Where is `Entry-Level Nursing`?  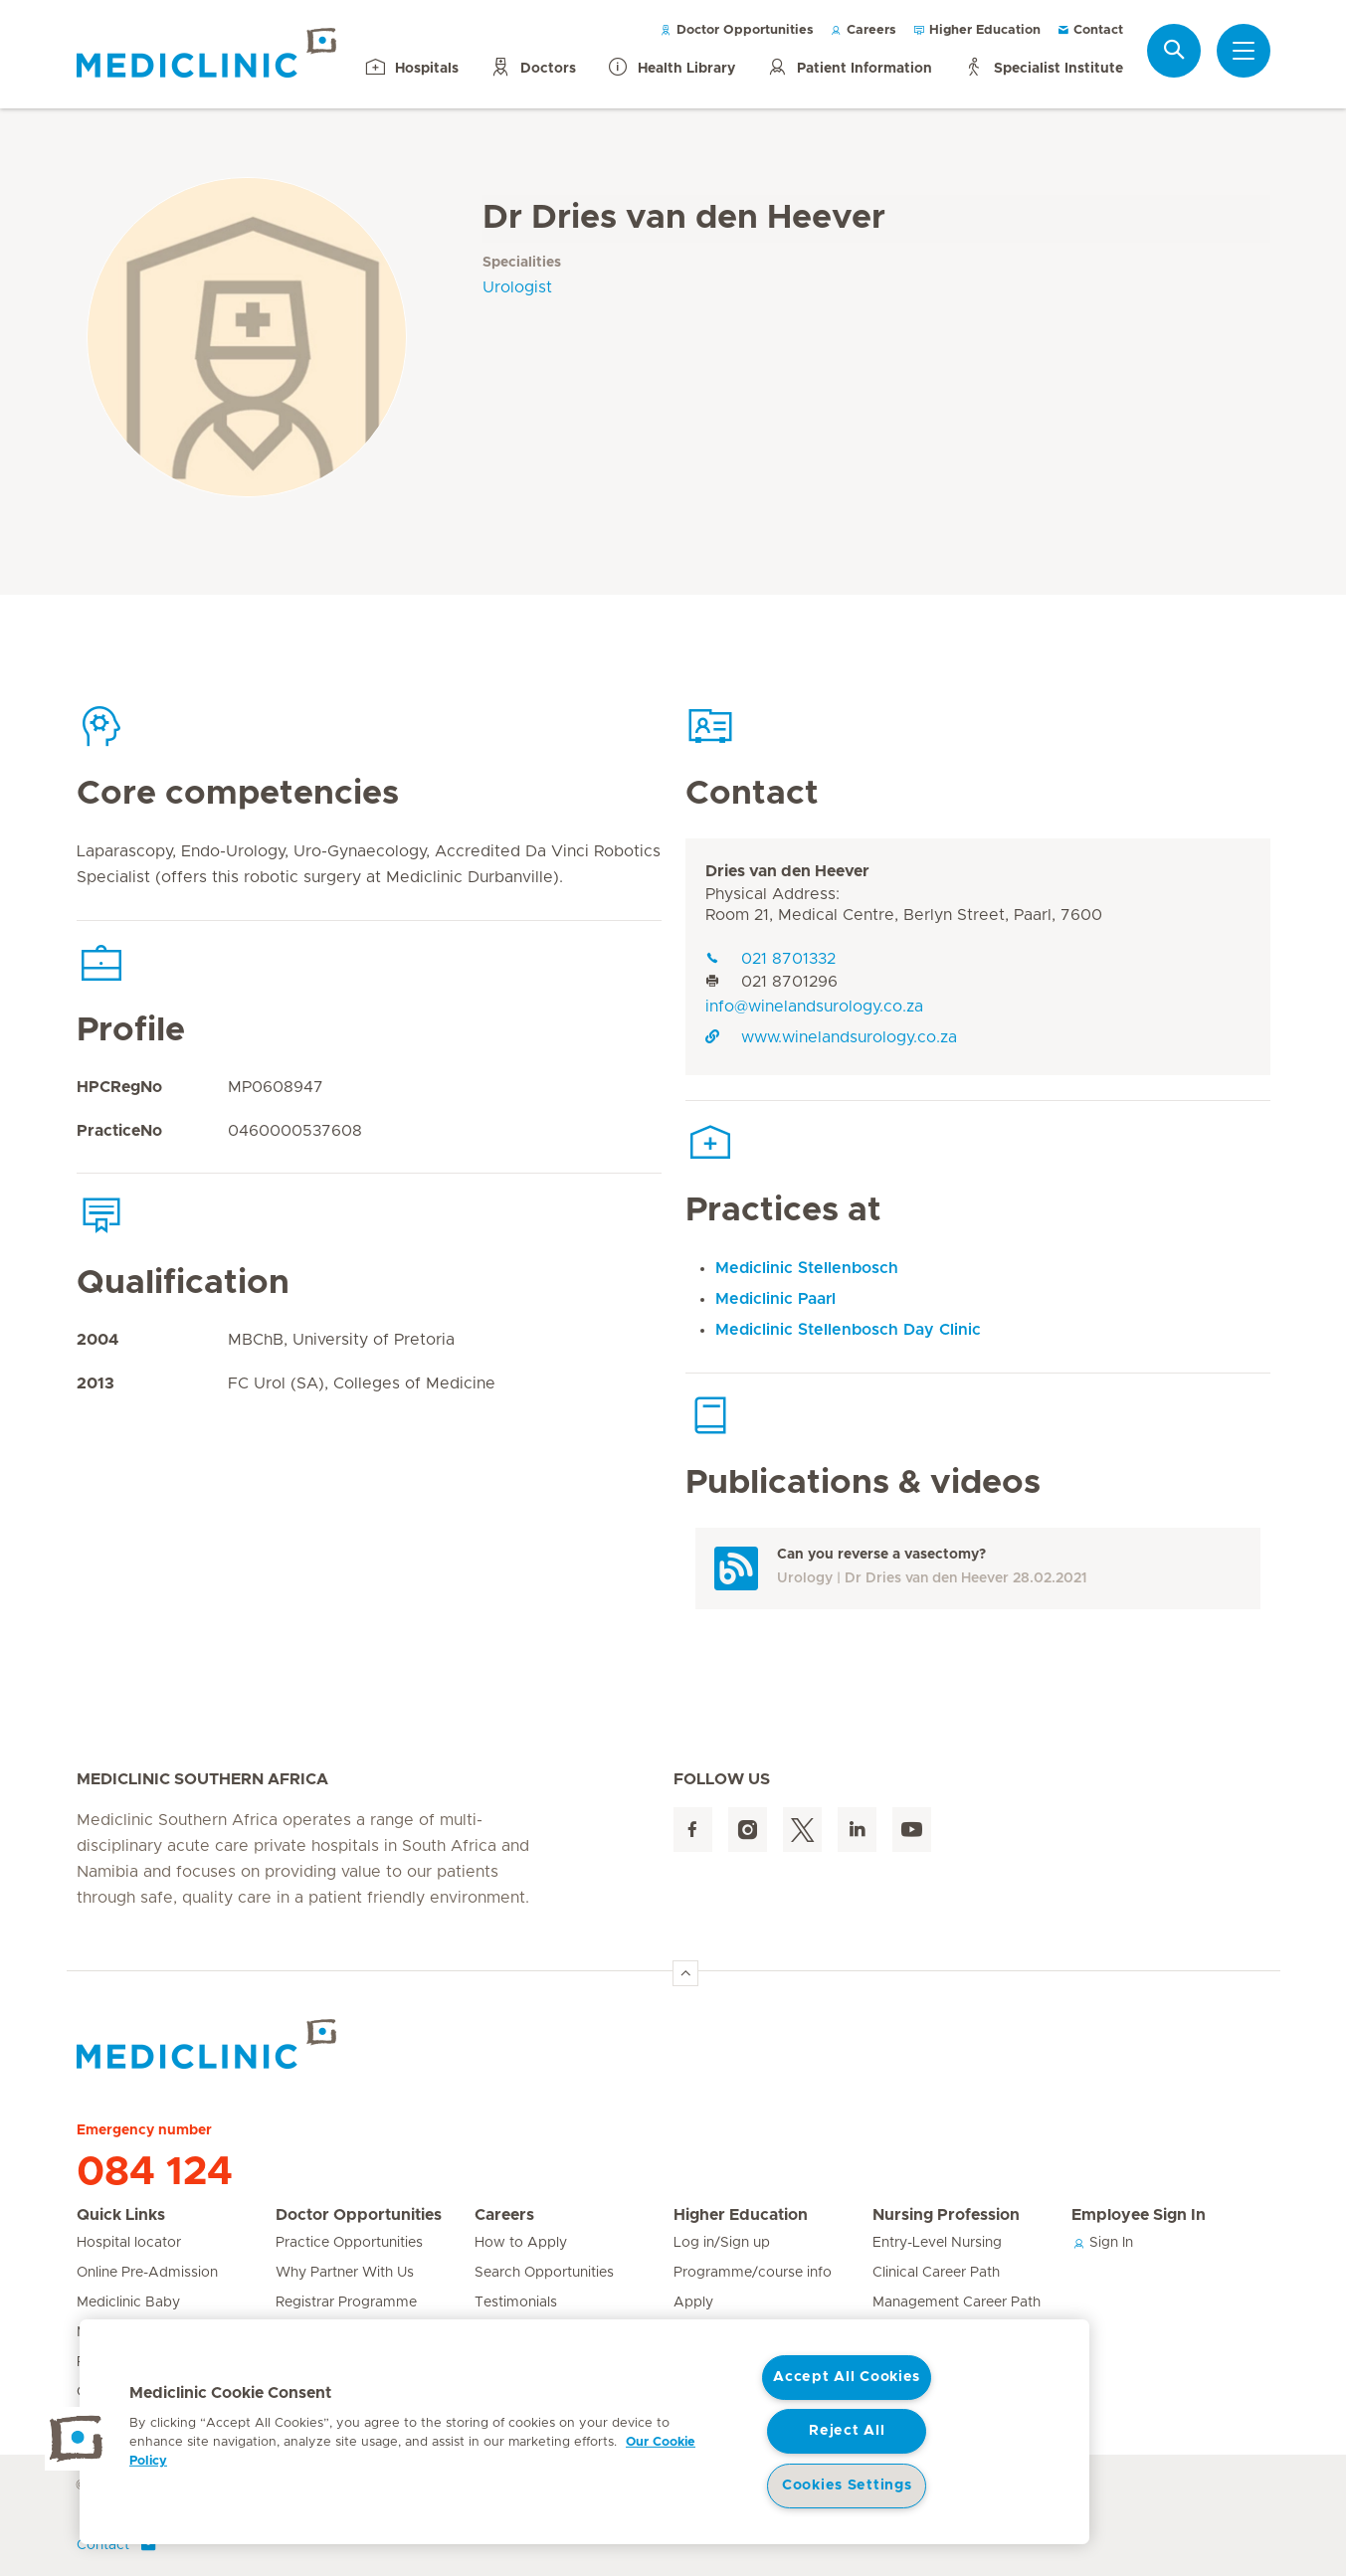
Entry-Level Nursing is located at coordinates (937, 2243).